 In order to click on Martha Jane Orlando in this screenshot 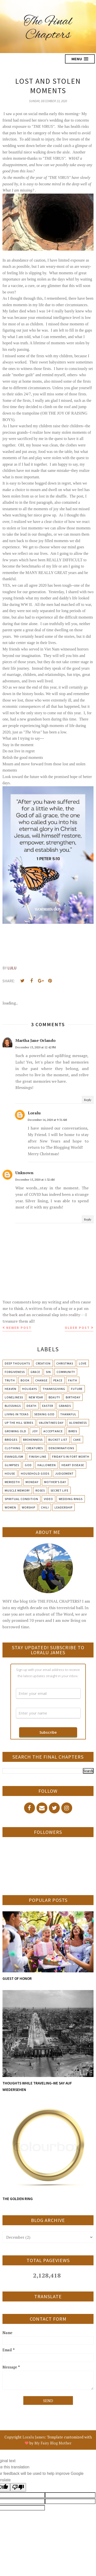, I will do `click(35, 1040)`.